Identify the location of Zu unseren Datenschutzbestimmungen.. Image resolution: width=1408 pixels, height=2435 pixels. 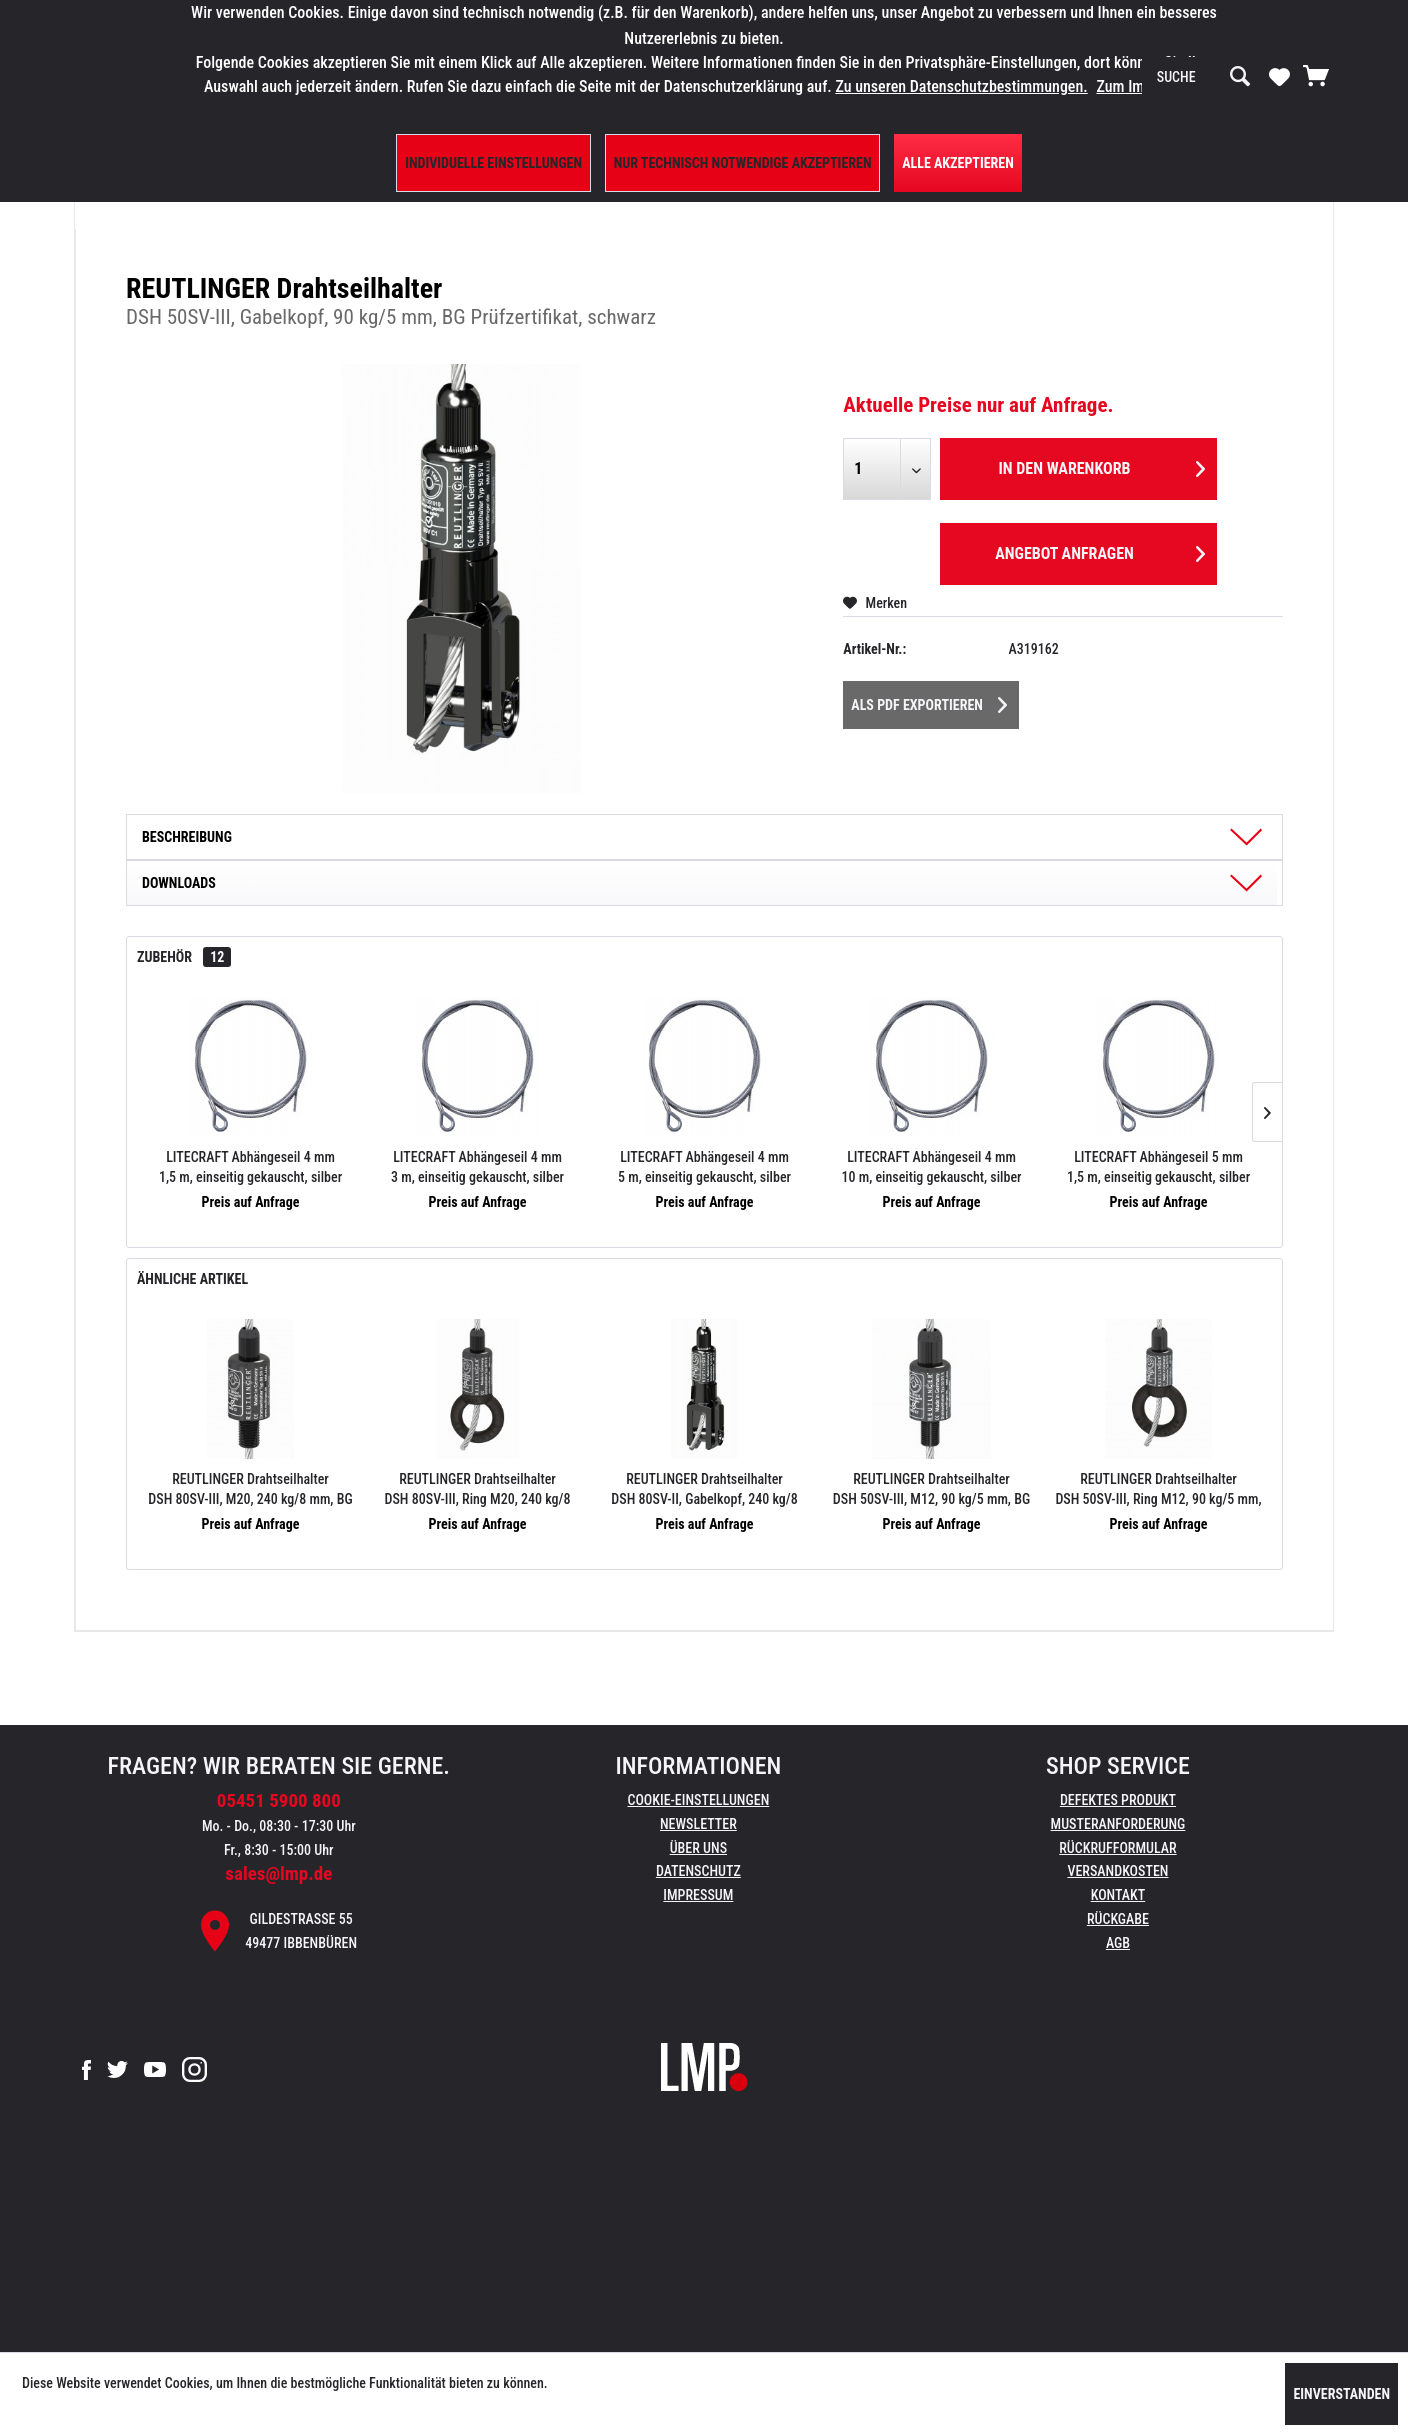
(961, 86).